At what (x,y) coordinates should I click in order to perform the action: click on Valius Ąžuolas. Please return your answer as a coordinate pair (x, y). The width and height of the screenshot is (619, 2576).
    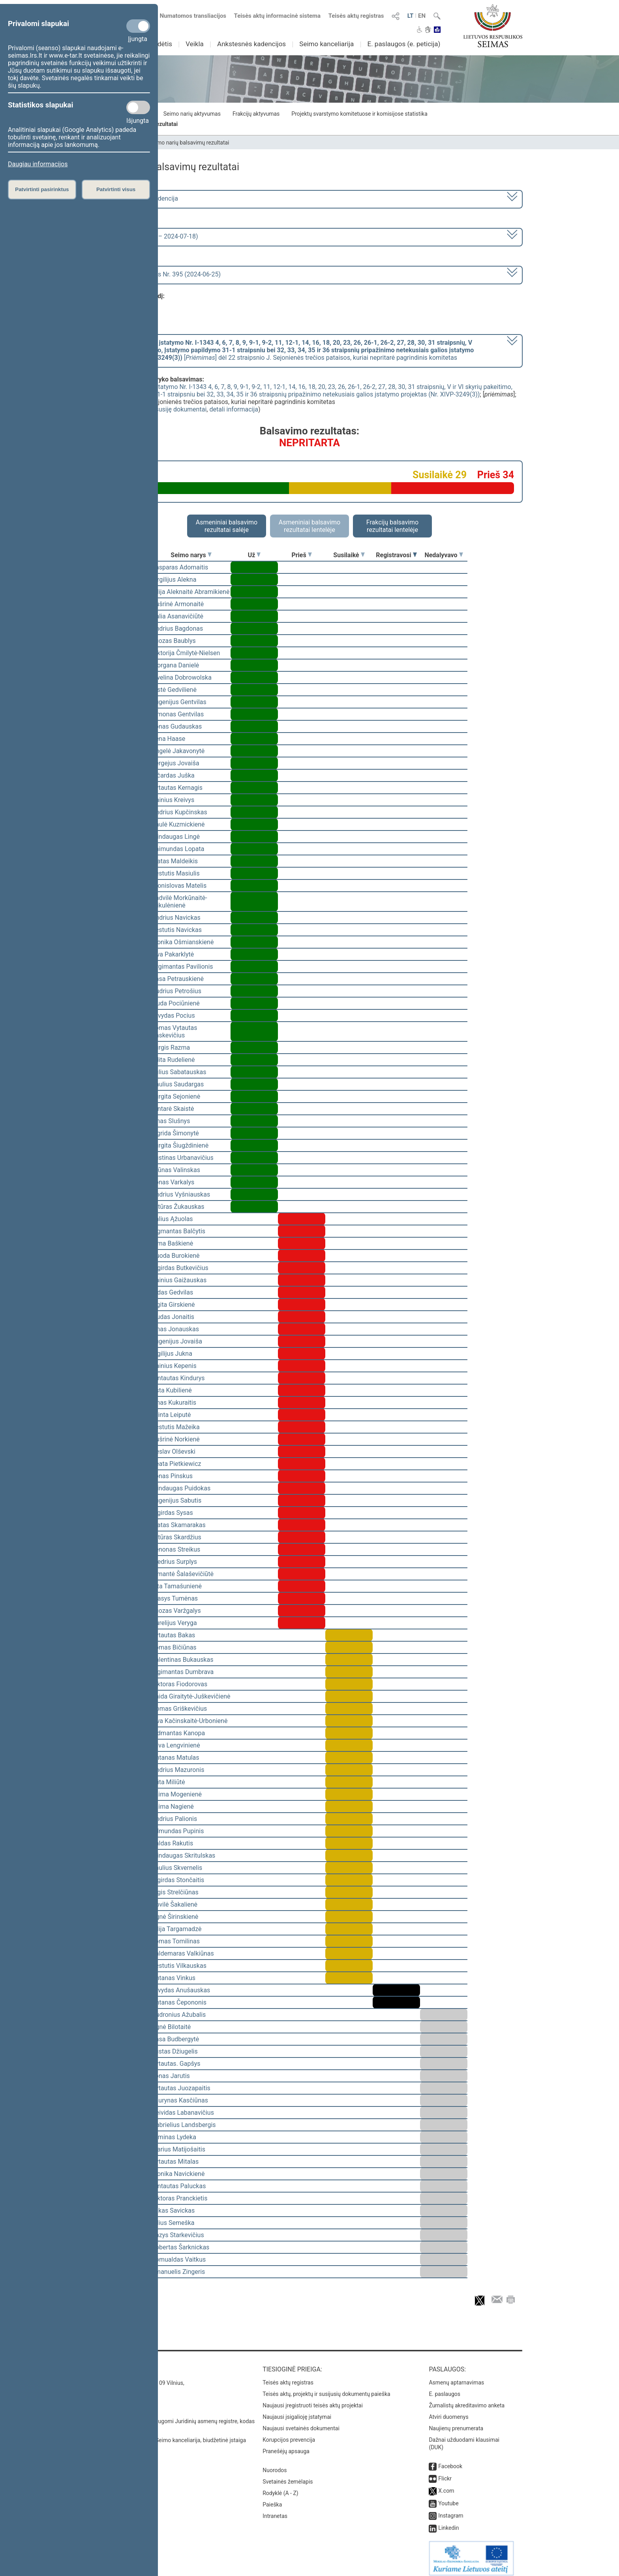
    Looking at the image, I should click on (172, 1219).